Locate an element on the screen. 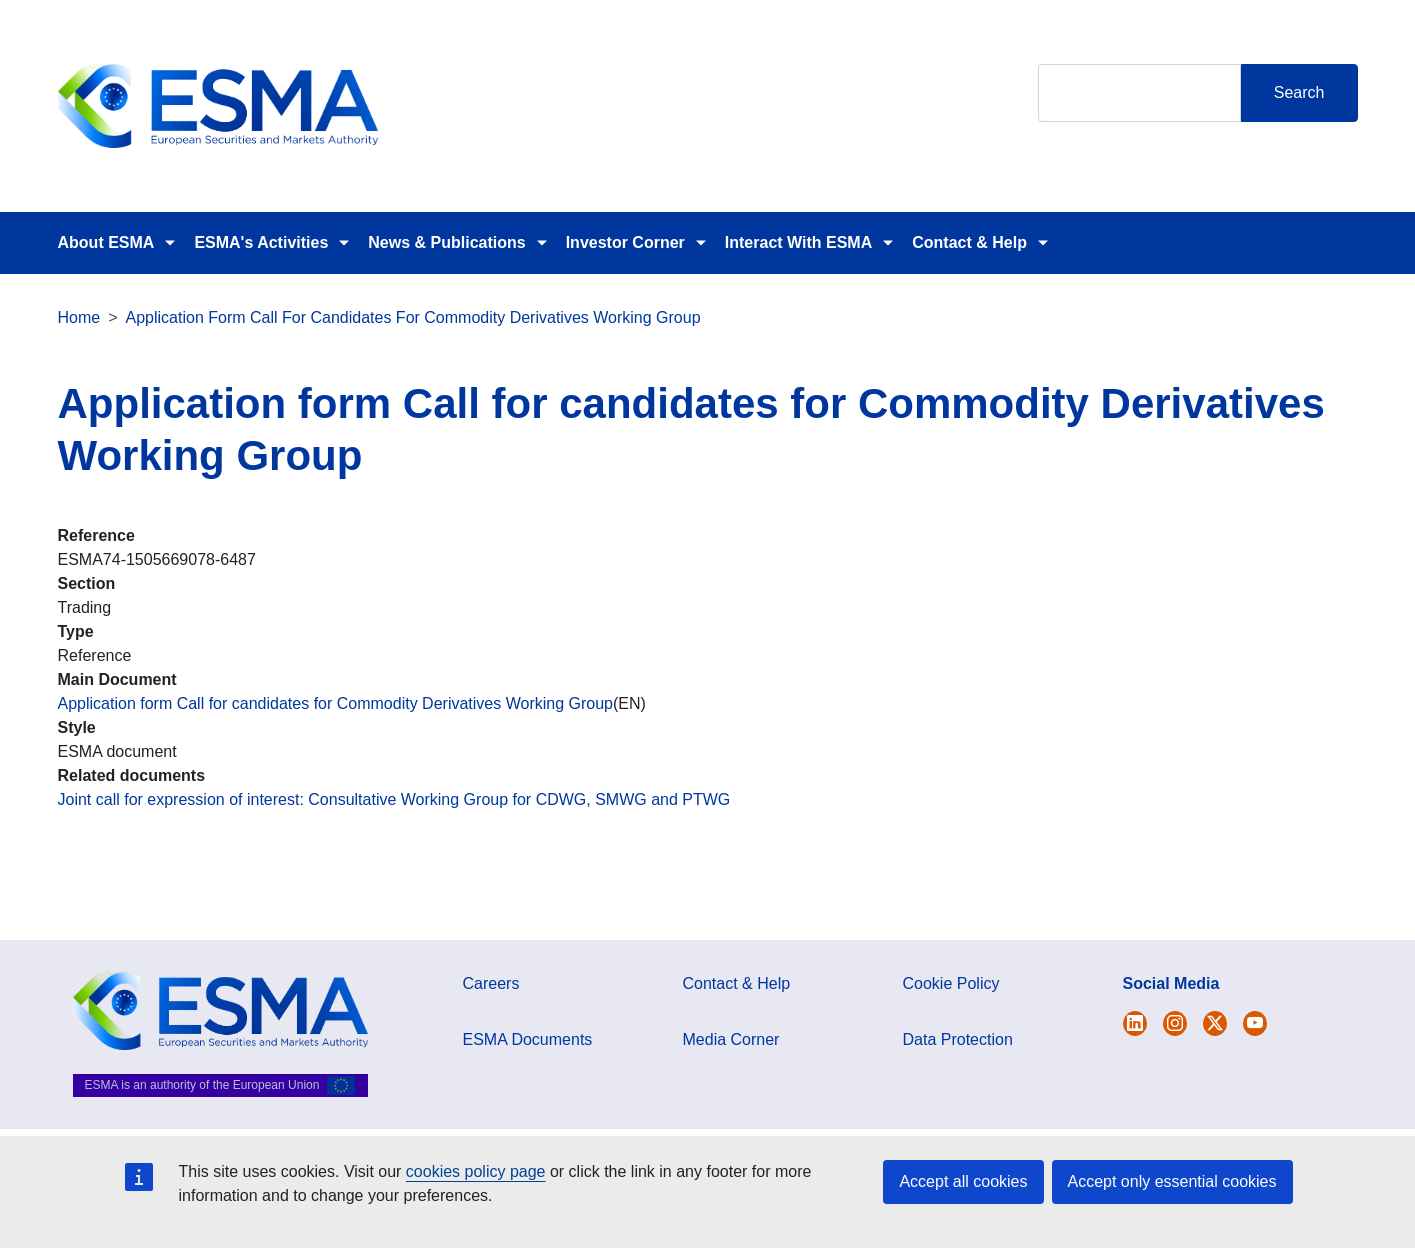  Joint call for expression of interest: Consultative Working Group for CDWG, SMWG and PTWG is located at coordinates (394, 799).